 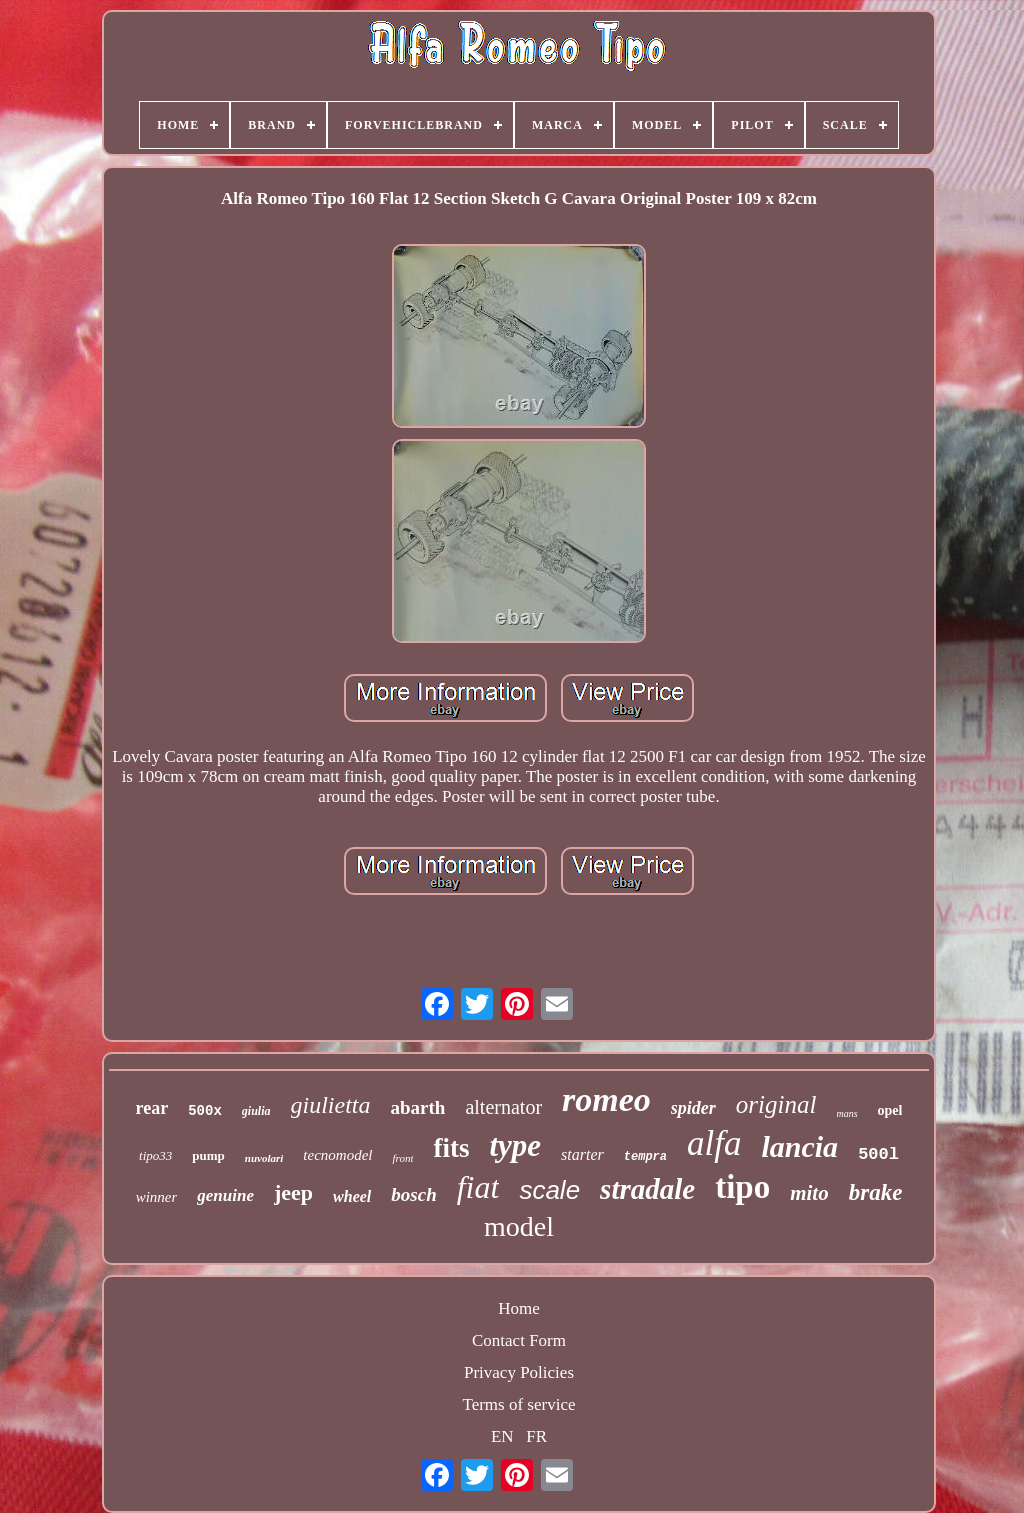 What do you see at coordinates (582, 1154) in the screenshot?
I see `starter` at bounding box center [582, 1154].